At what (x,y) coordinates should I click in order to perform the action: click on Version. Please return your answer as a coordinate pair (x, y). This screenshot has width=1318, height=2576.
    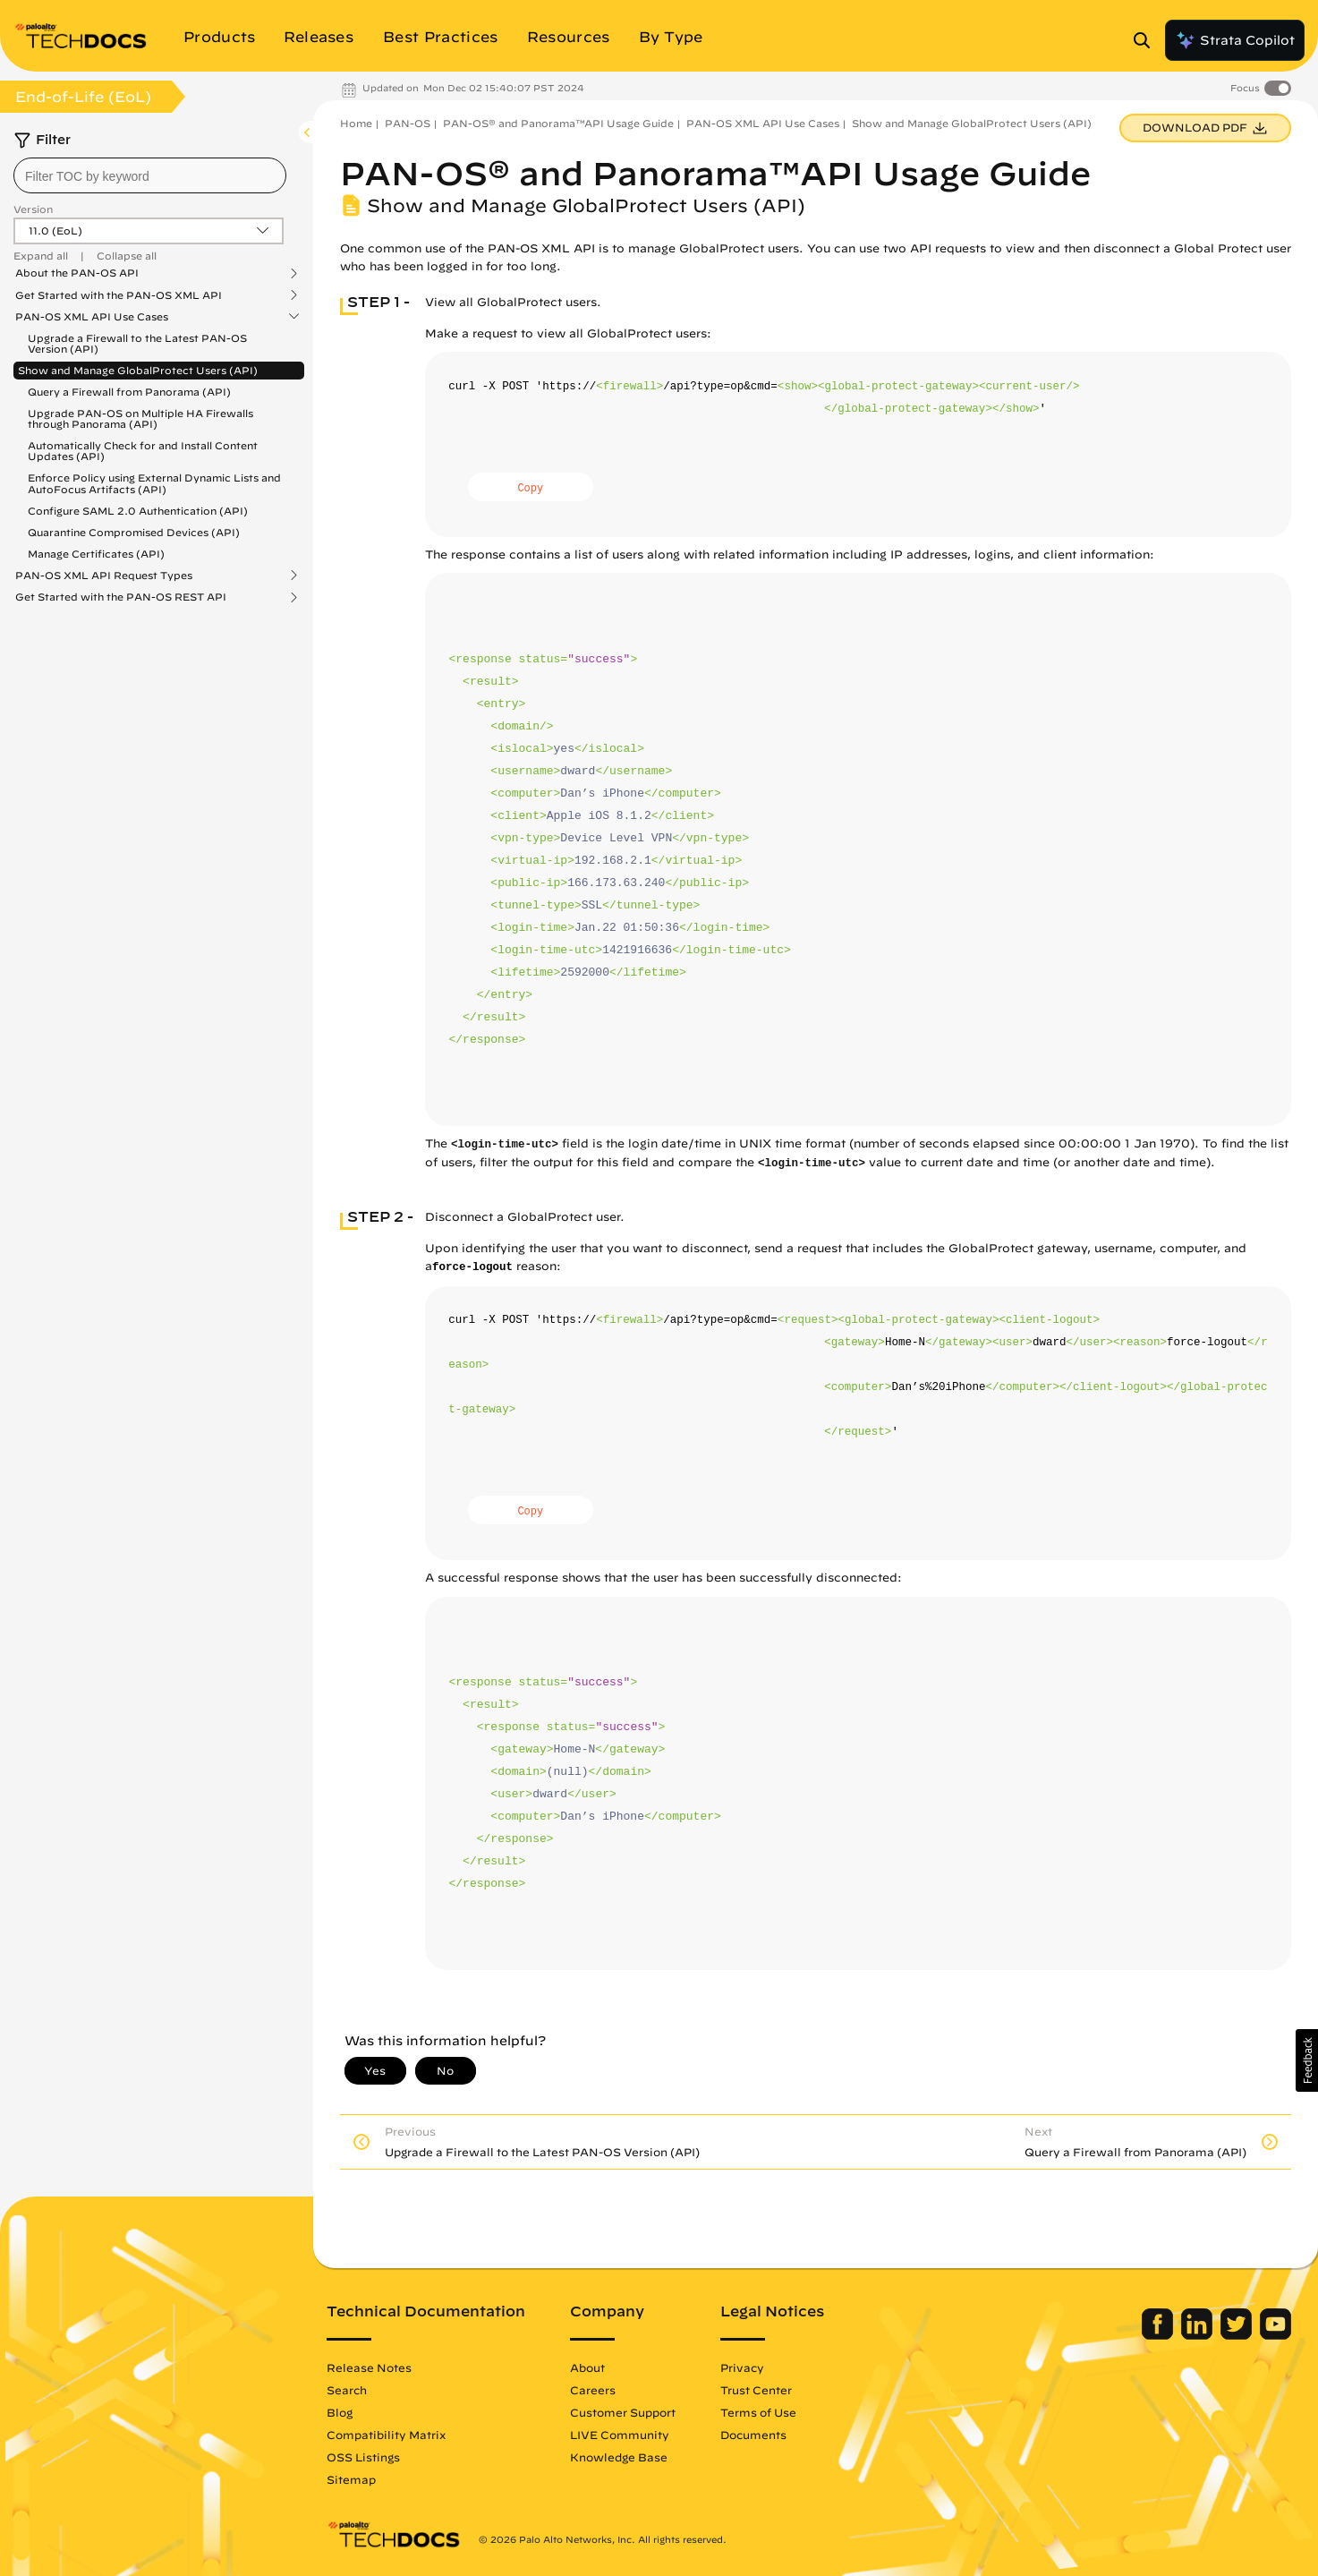
    Looking at the image, I should click on (33, 209).